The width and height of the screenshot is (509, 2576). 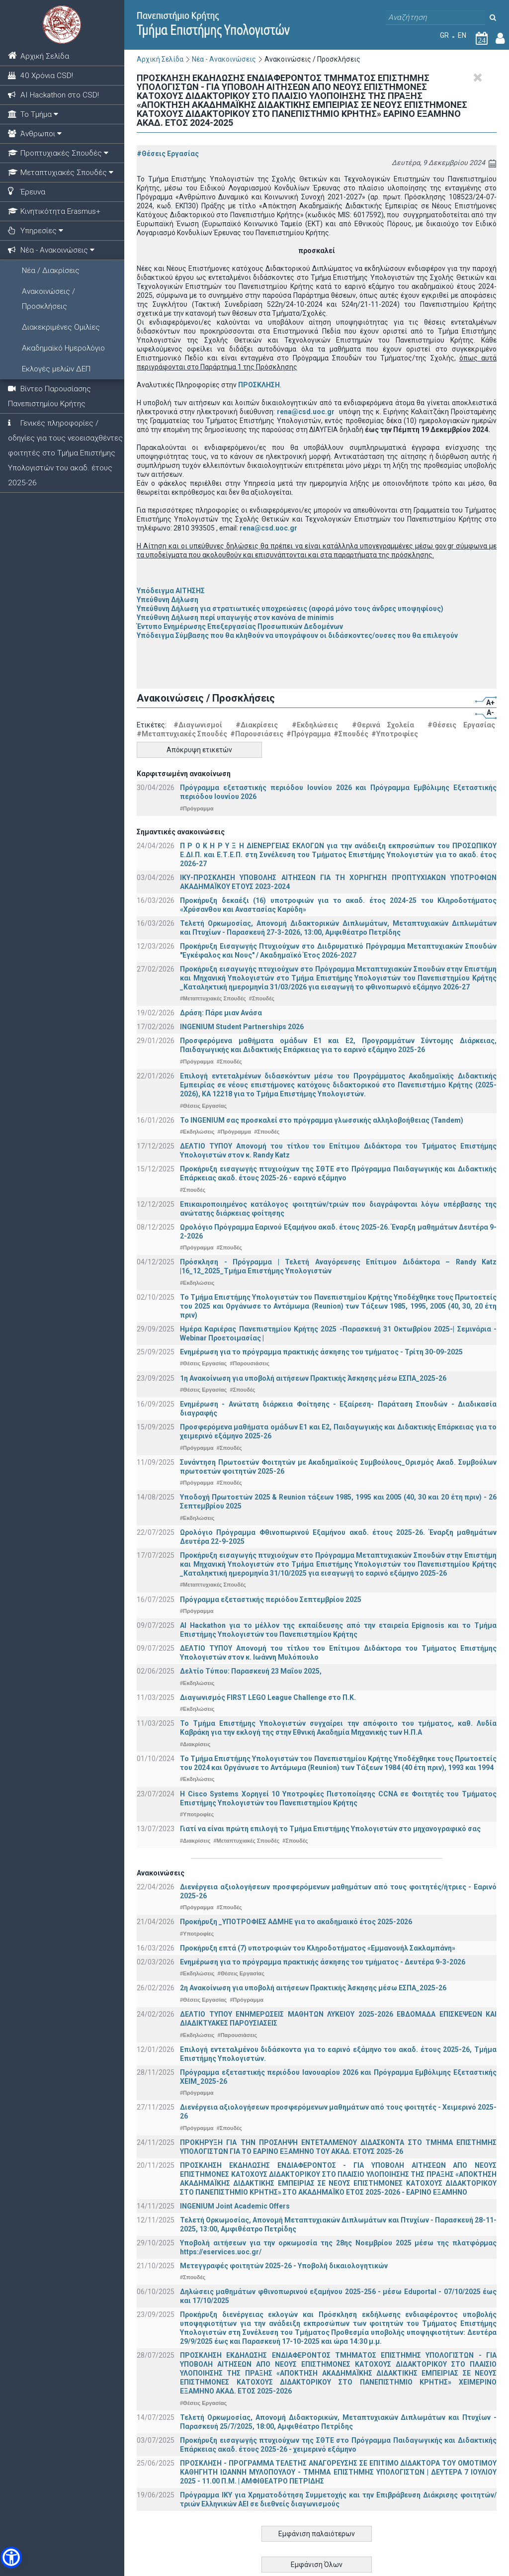 What do you see at coordinates (11, 2557) in the screenshot?
I see `[button]` at bounding box center [11, 2557].